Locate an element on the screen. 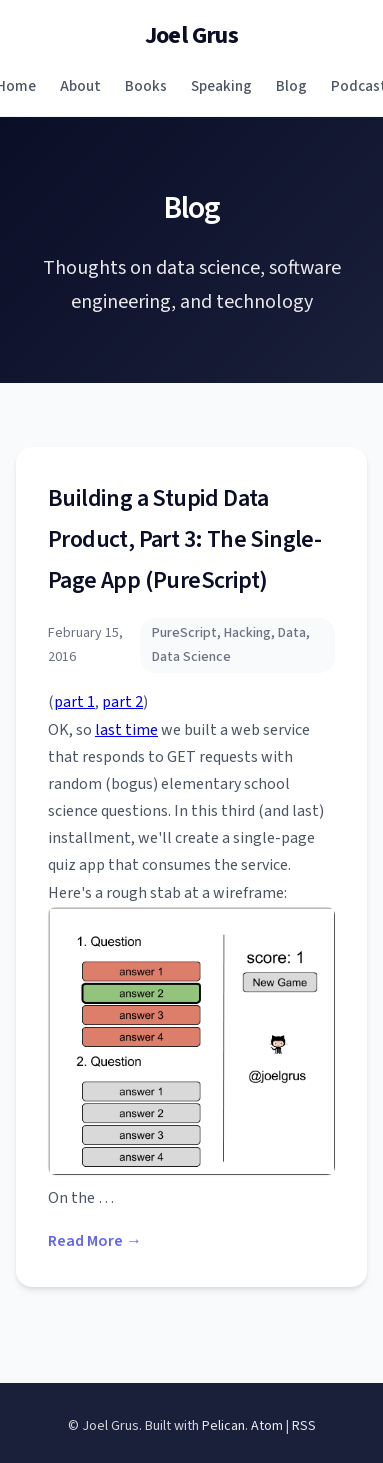  Atom is located at coordinates (267, 1426).